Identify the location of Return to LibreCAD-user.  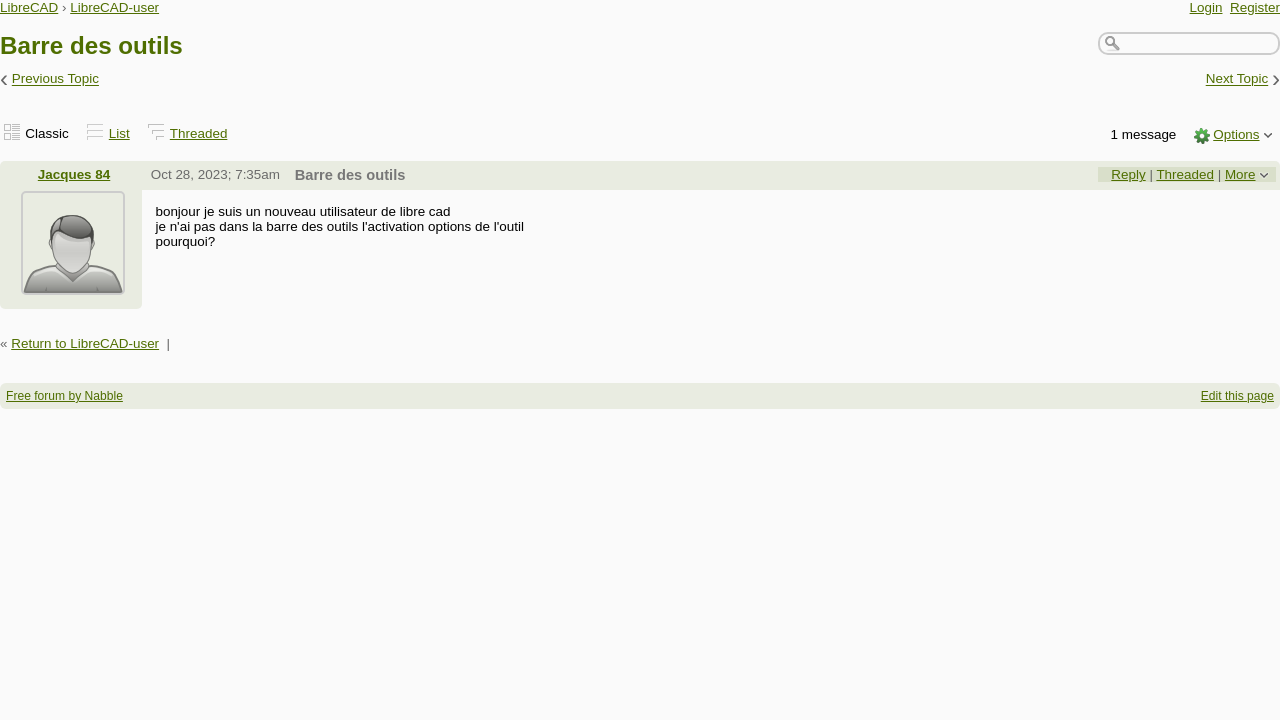
(85, 343).